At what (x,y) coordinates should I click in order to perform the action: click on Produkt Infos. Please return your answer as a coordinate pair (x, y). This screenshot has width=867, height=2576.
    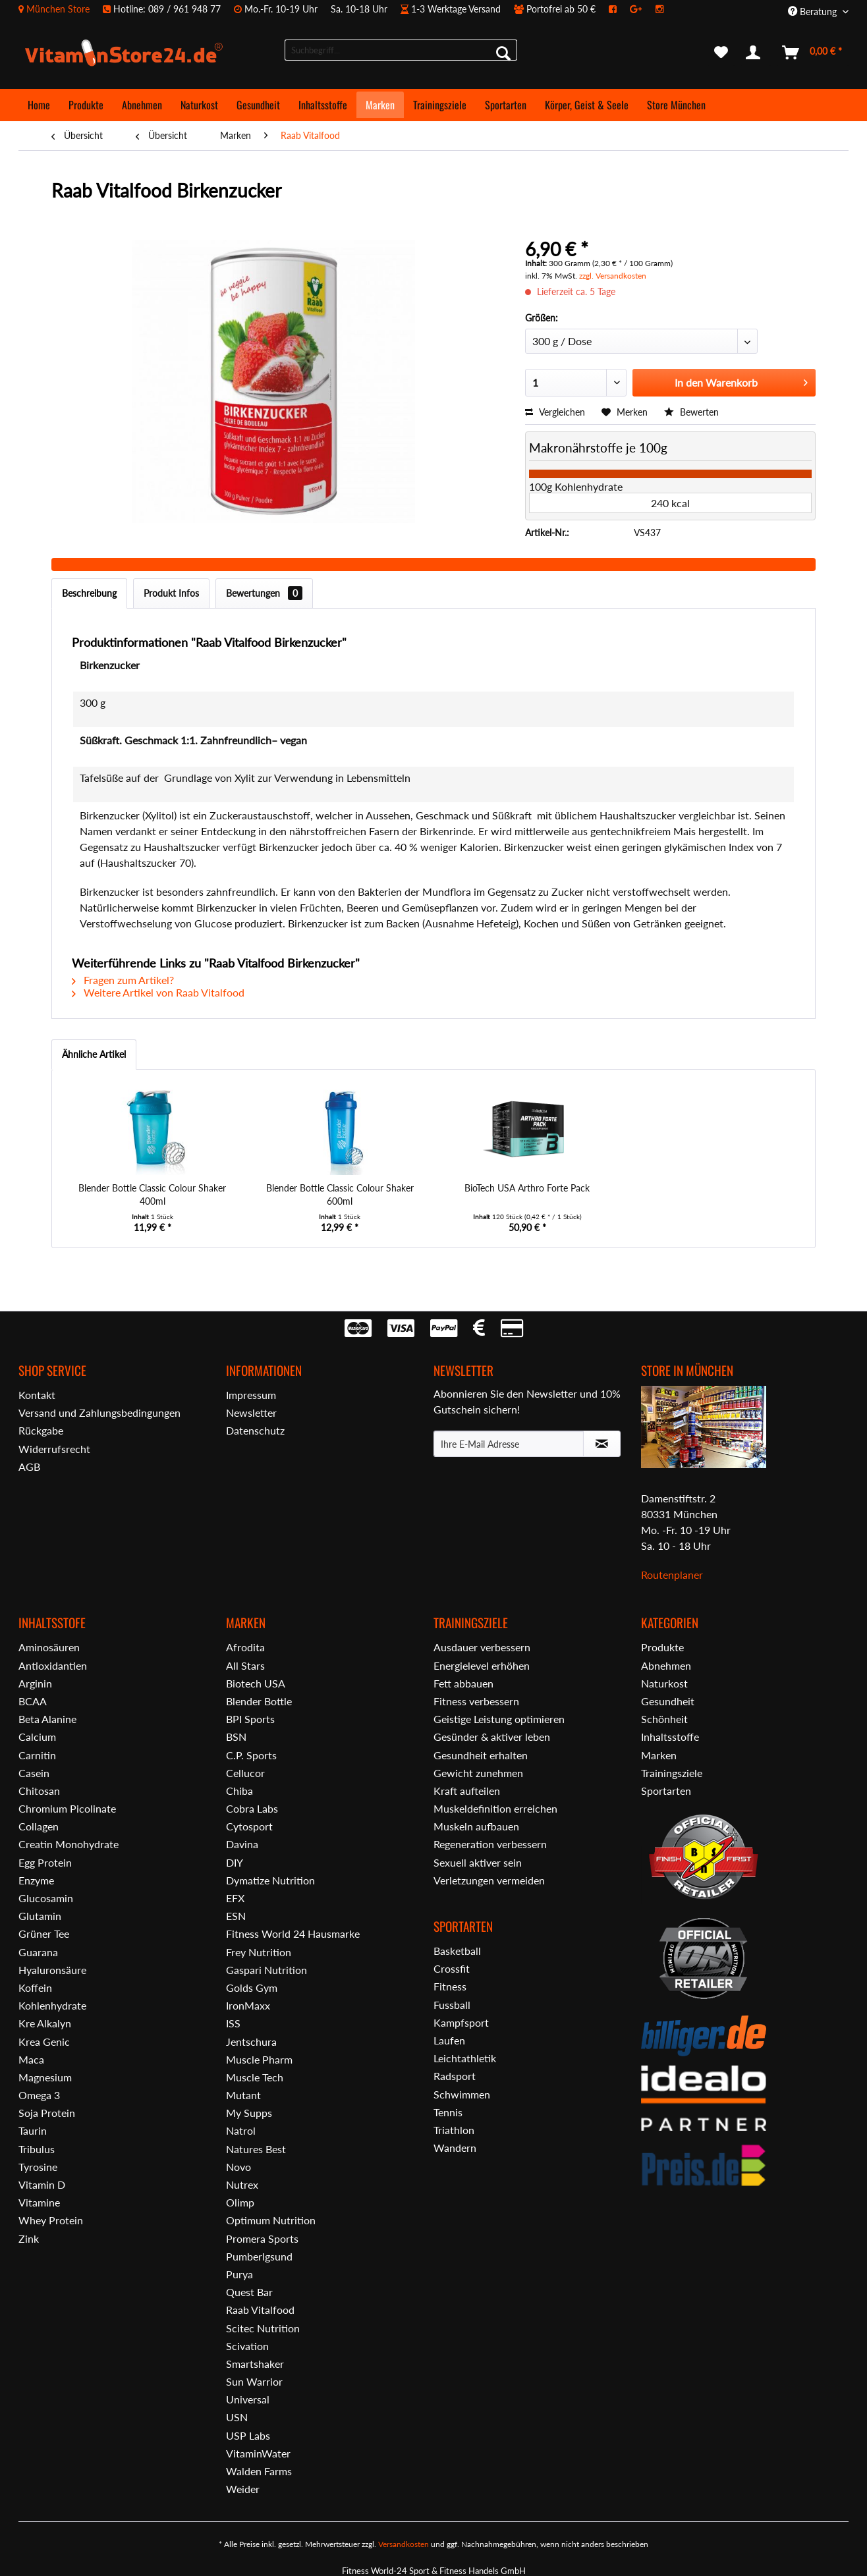
    Looking at the image, I should click on (171, 593).